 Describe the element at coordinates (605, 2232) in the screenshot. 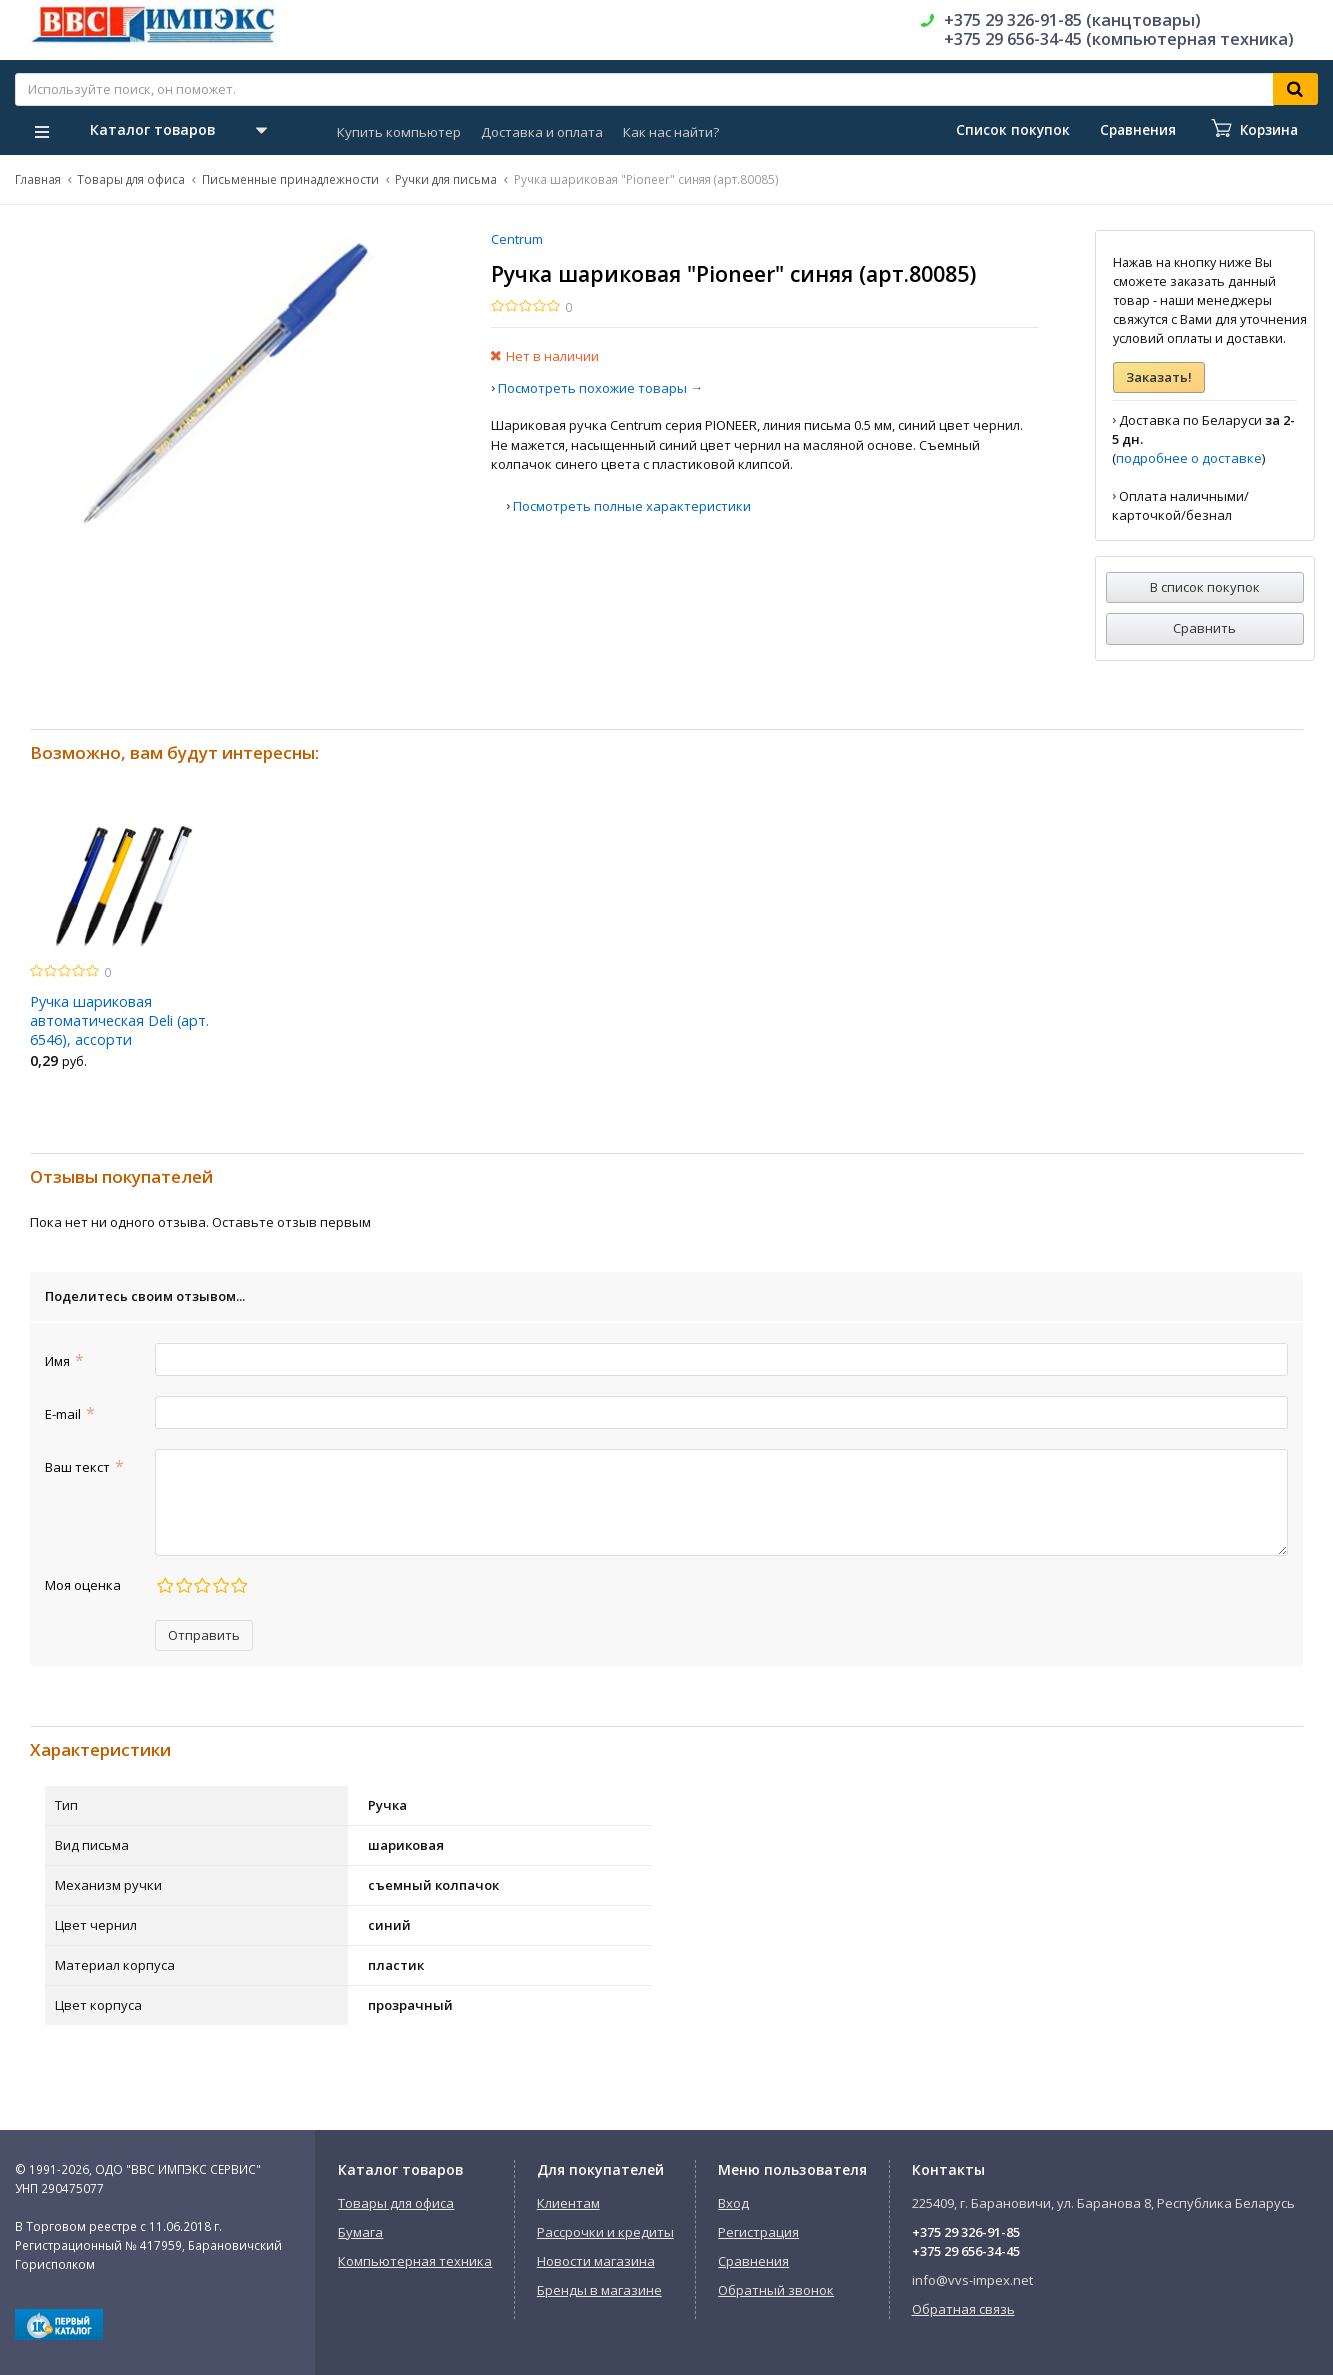

I see `Рассрочки и кредиты` at that location.